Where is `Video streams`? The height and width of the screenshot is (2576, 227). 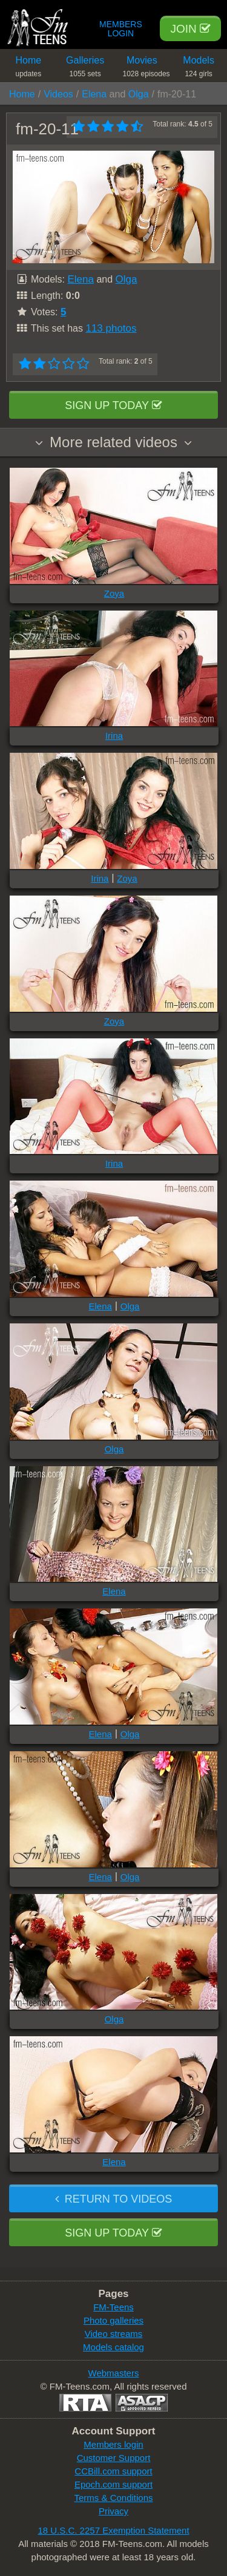
Video streams is located at coordinates (114, 2334).